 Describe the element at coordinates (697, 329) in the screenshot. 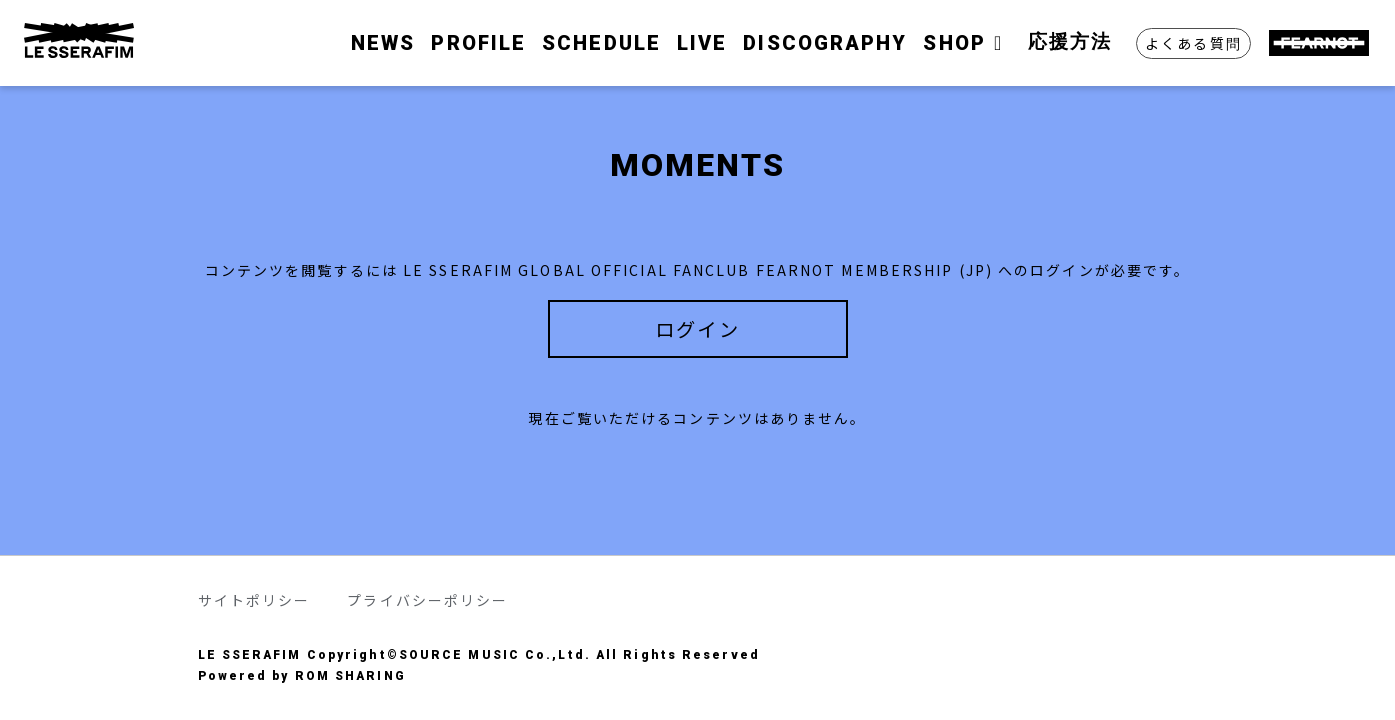

I see `ログイン` at that location.